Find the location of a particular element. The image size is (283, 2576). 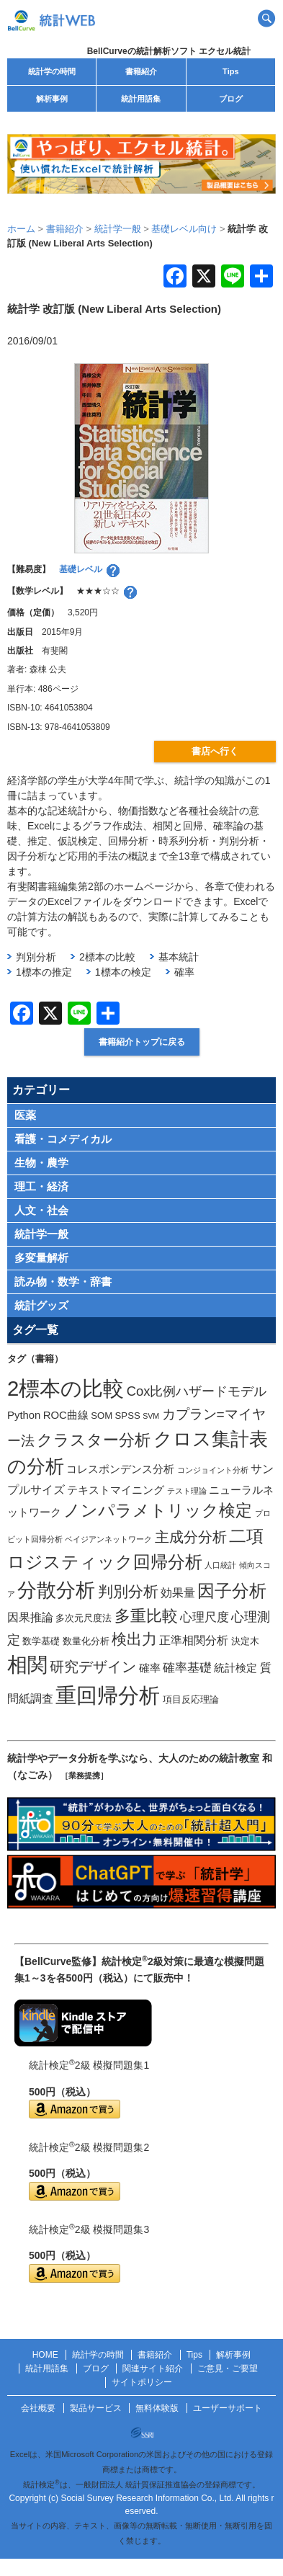

コレスポンデンス分析 [コレスポンデンス分析 (3個の項目)] is located at coordinates (120, 1469).